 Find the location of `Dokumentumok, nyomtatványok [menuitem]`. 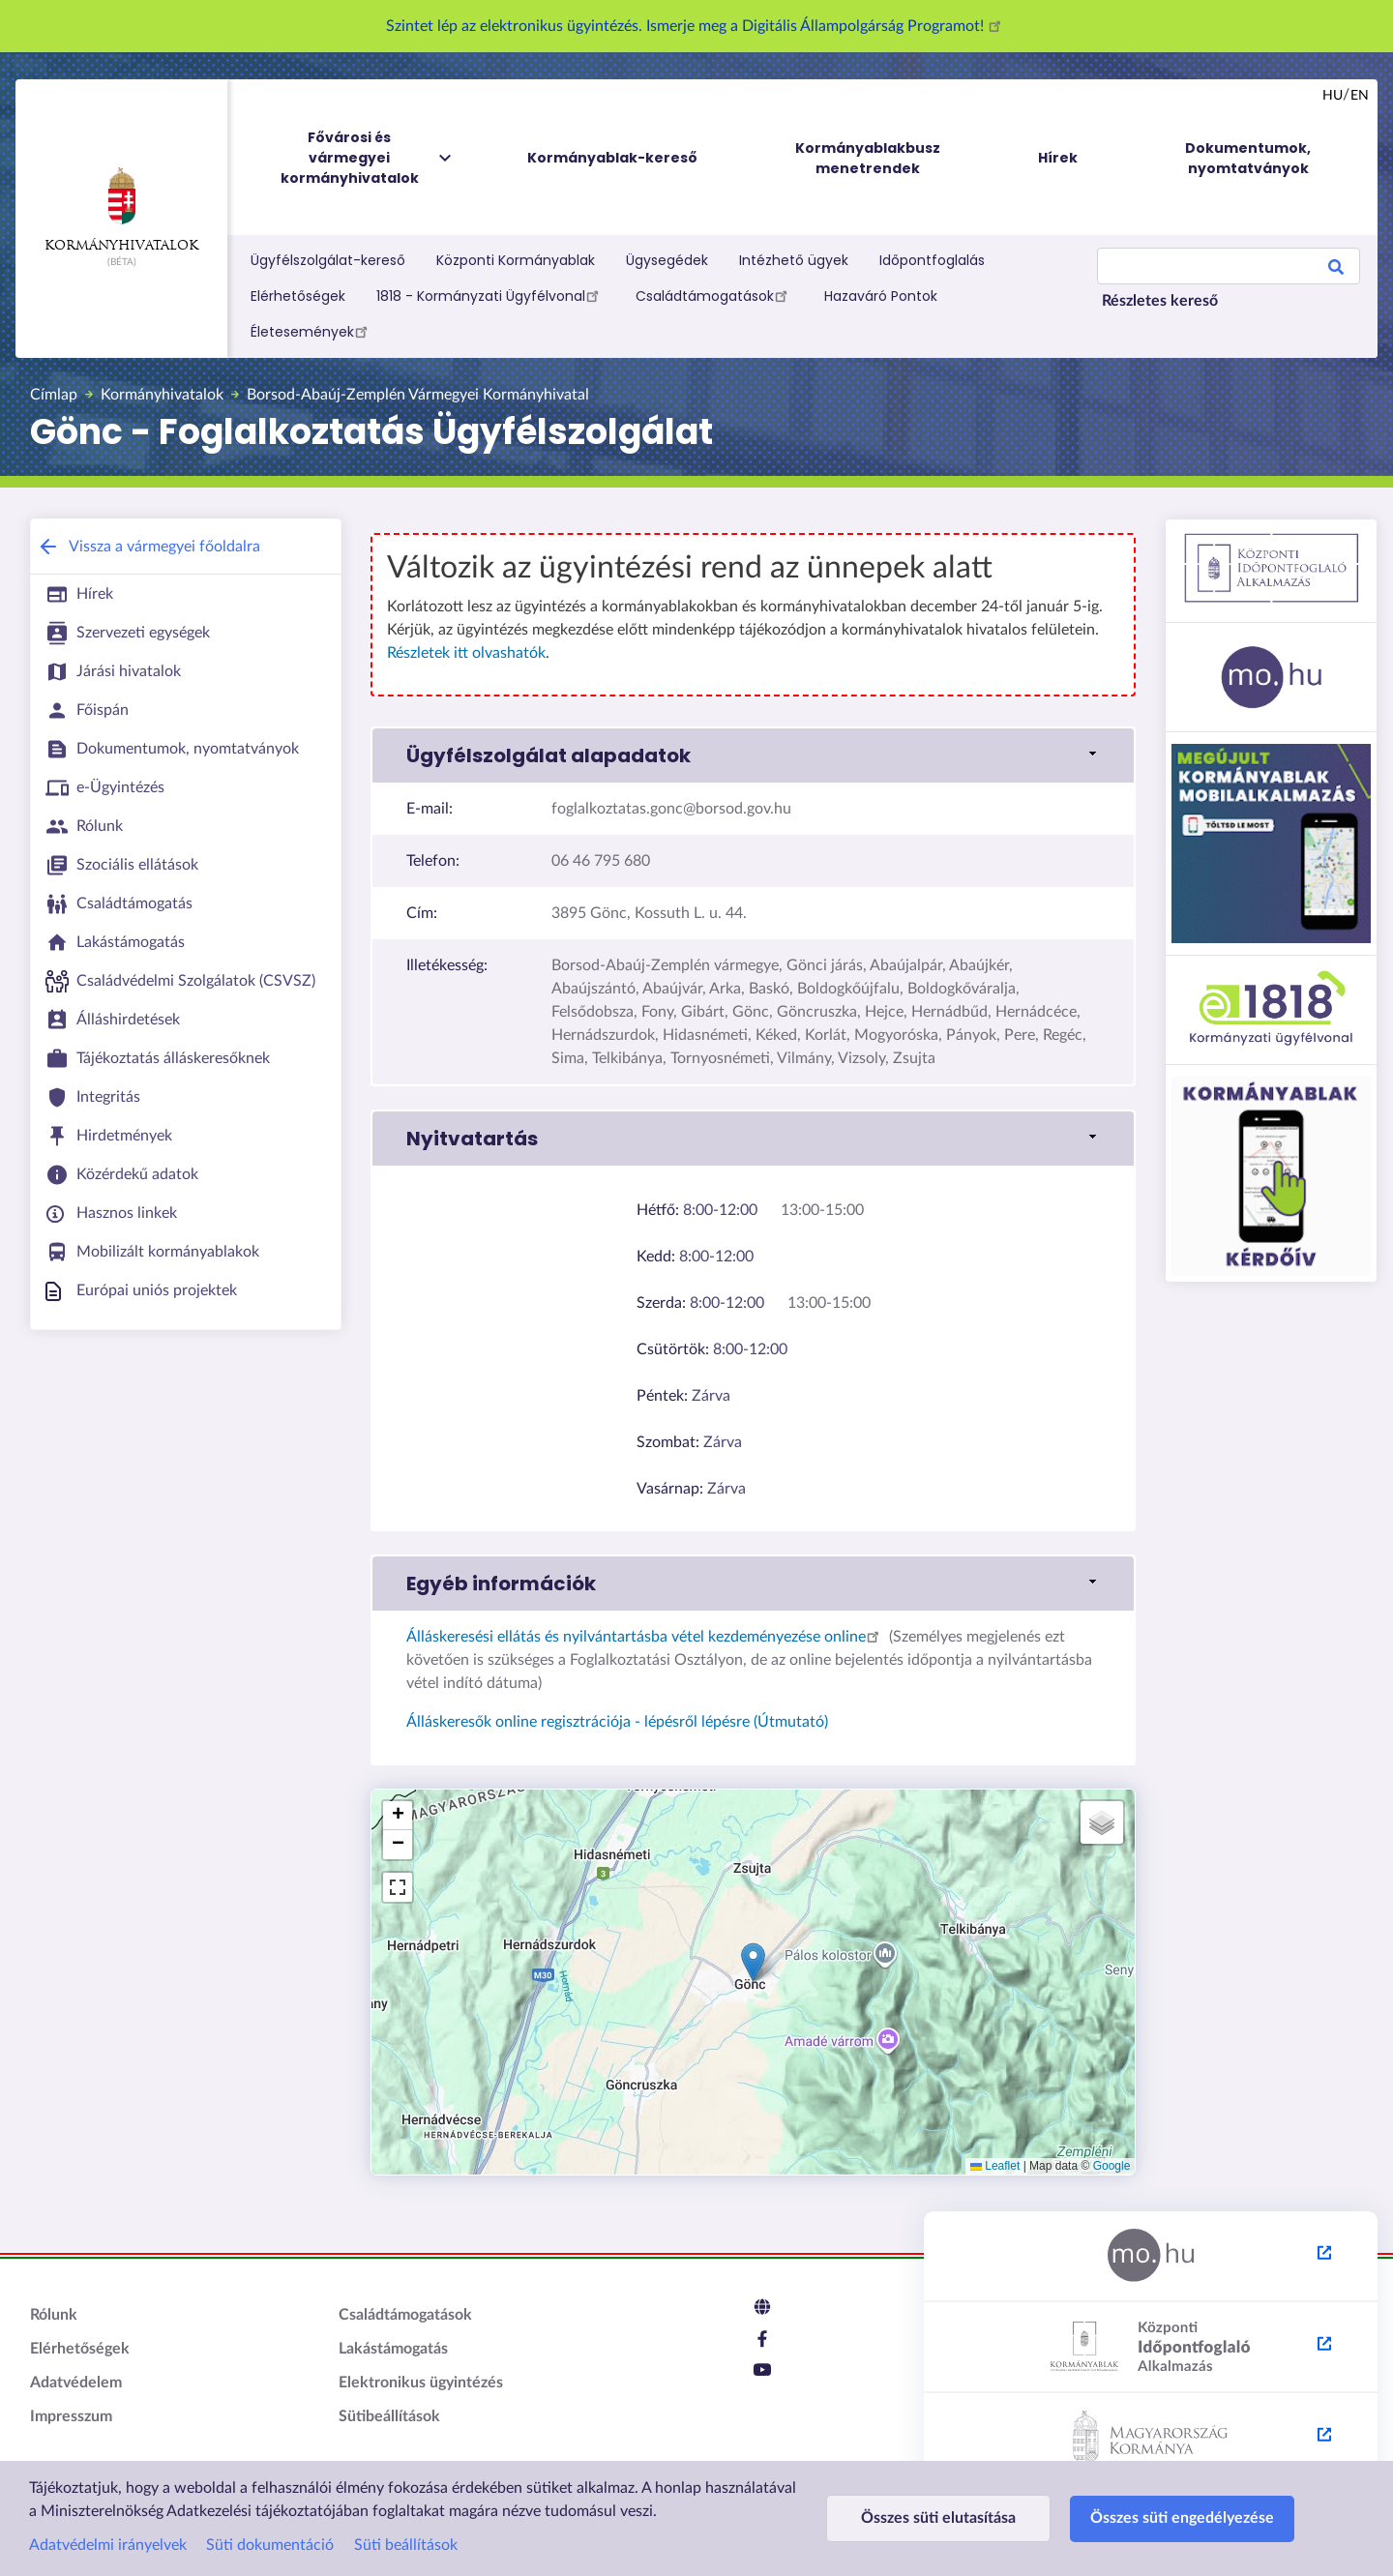

Dokumentumok, nyomtatványok [menuitem] is located at coordinates (1248, 158).